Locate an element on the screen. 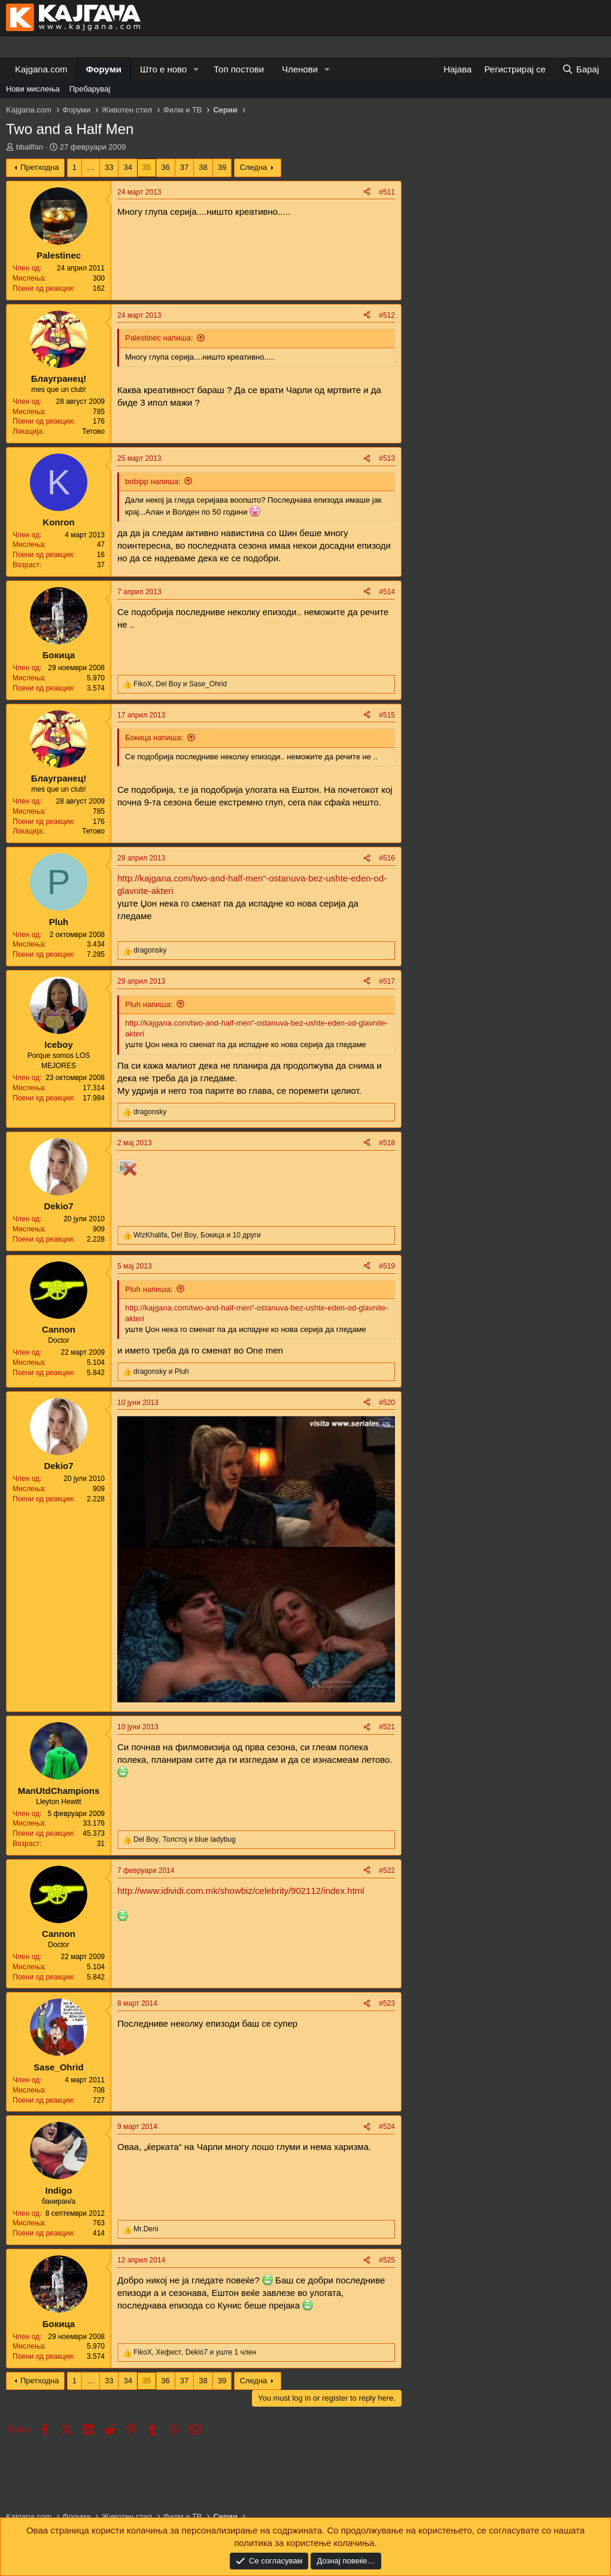  … [button] is located at coordinates (91, 167).